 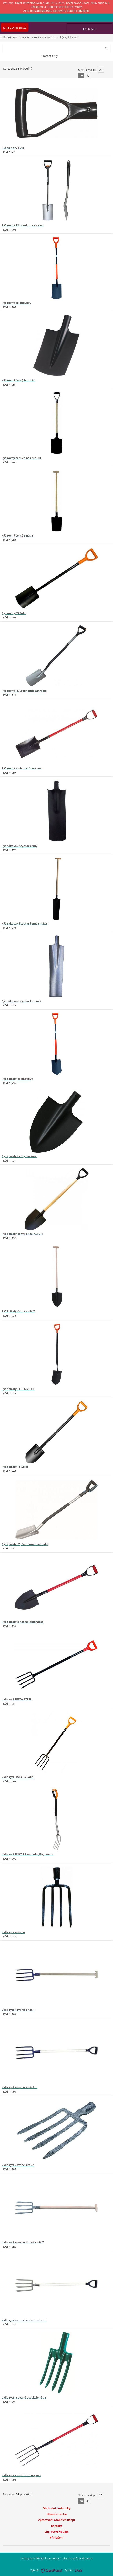 I want to click on Vidle rycí FISKARS Solid, so click(x=17, y=1777).